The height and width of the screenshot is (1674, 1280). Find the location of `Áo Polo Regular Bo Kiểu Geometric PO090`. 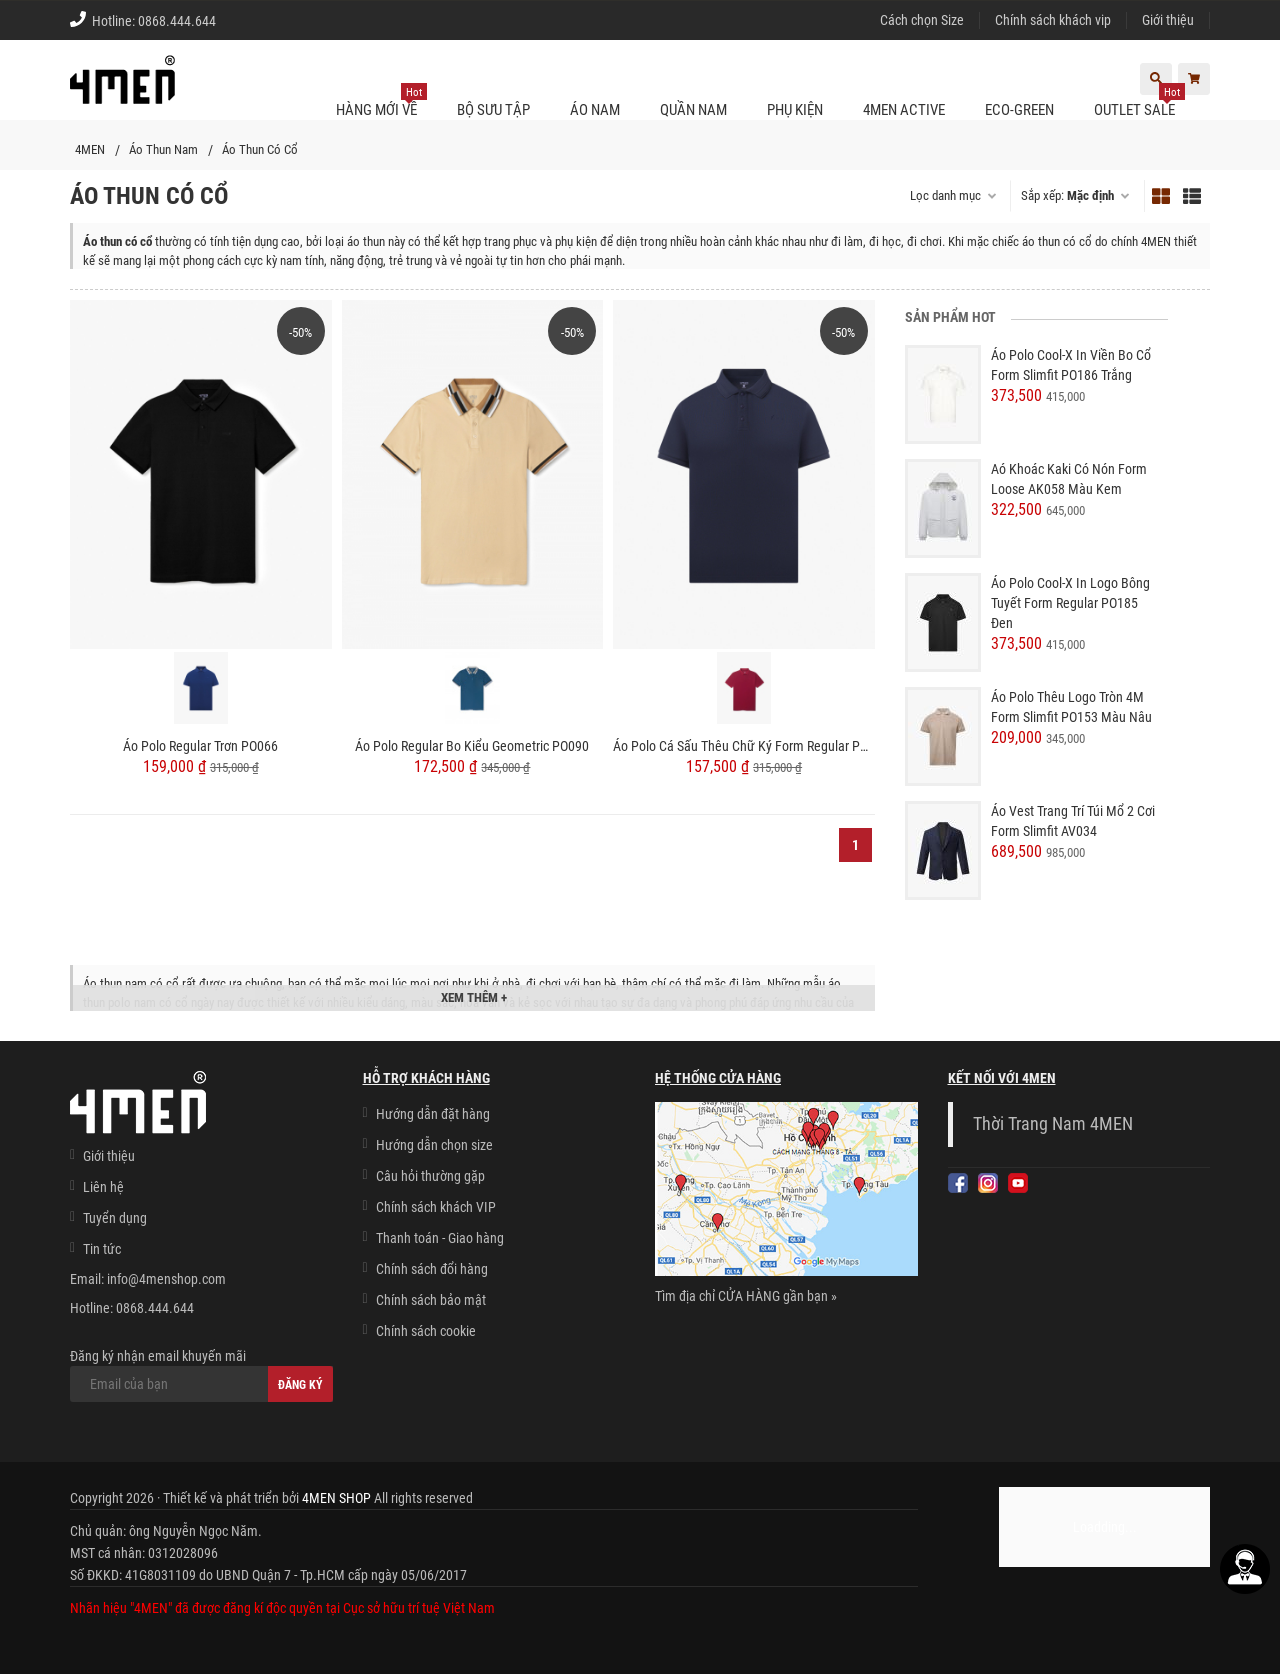

Áo Polo Regular Bo Kiểu Geometric PO090 is located at coordinates (472, 746).